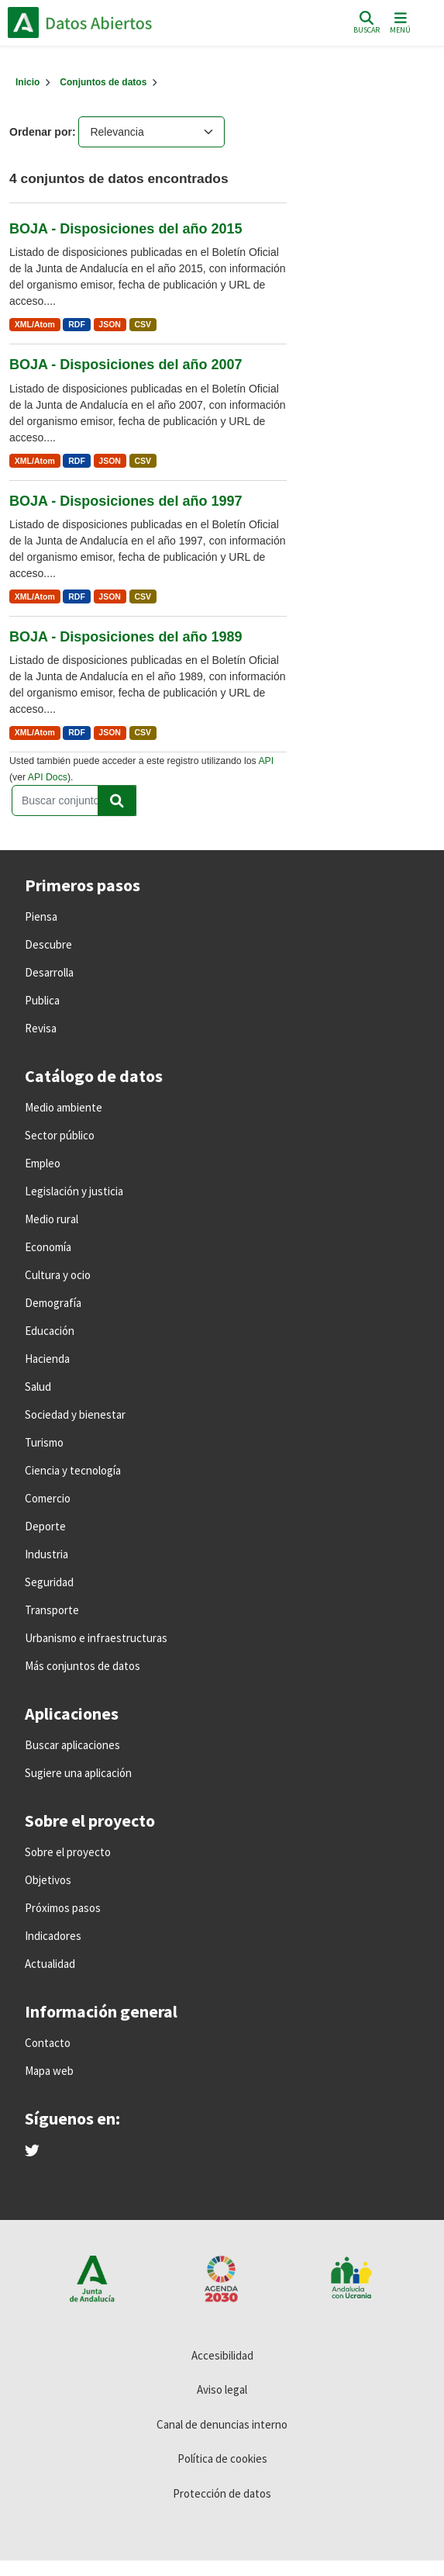 Image resolution: width=444 pixels, height=2576 pixels. I want to click on BOJA - Disposiciones del año 2007, so click(125, 364).